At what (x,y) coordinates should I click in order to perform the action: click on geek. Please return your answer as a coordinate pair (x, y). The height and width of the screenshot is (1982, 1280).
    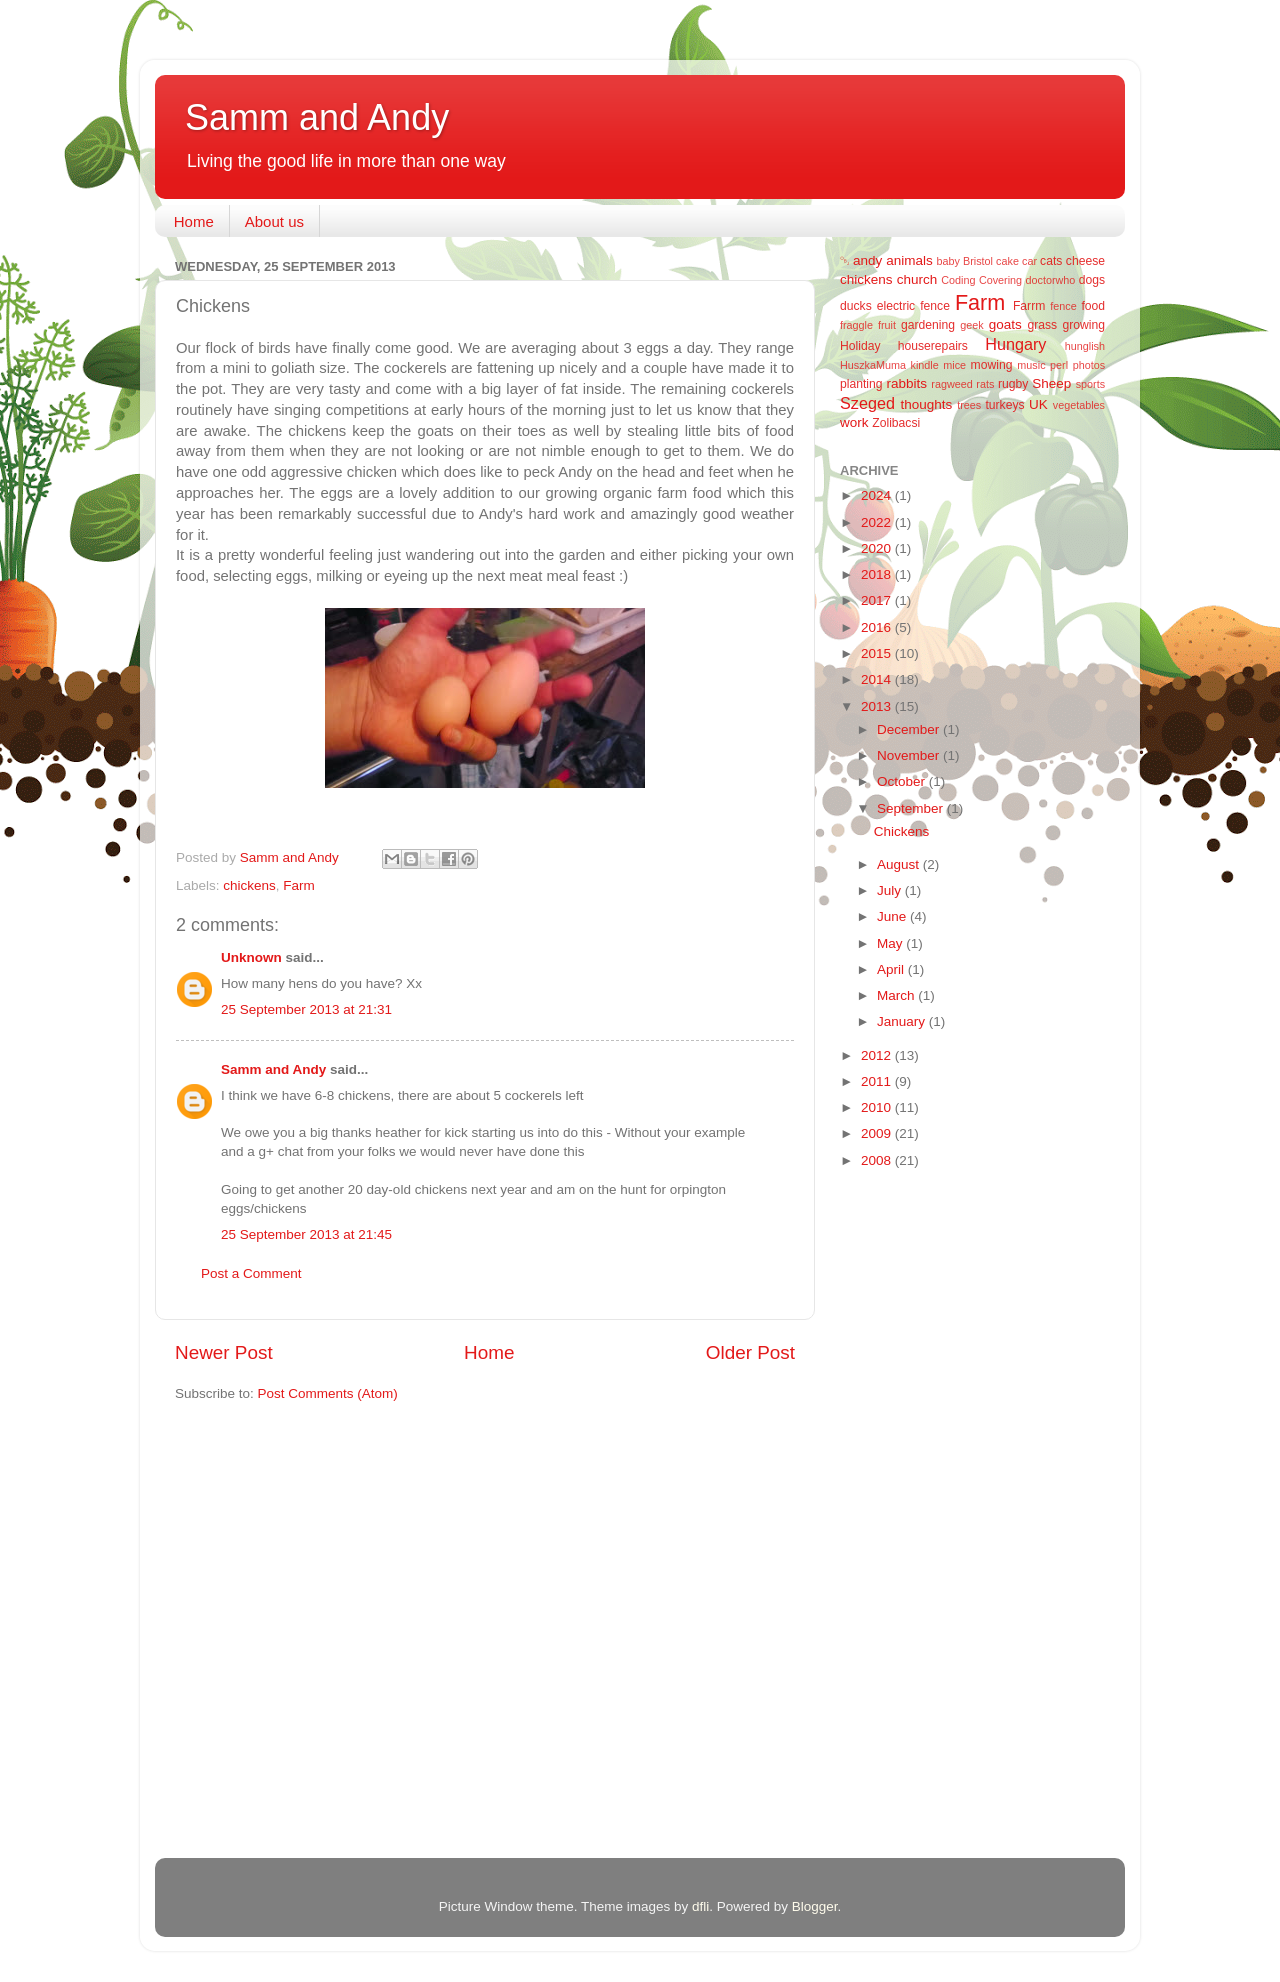
    Looking at the image, I should click on (971, 325).